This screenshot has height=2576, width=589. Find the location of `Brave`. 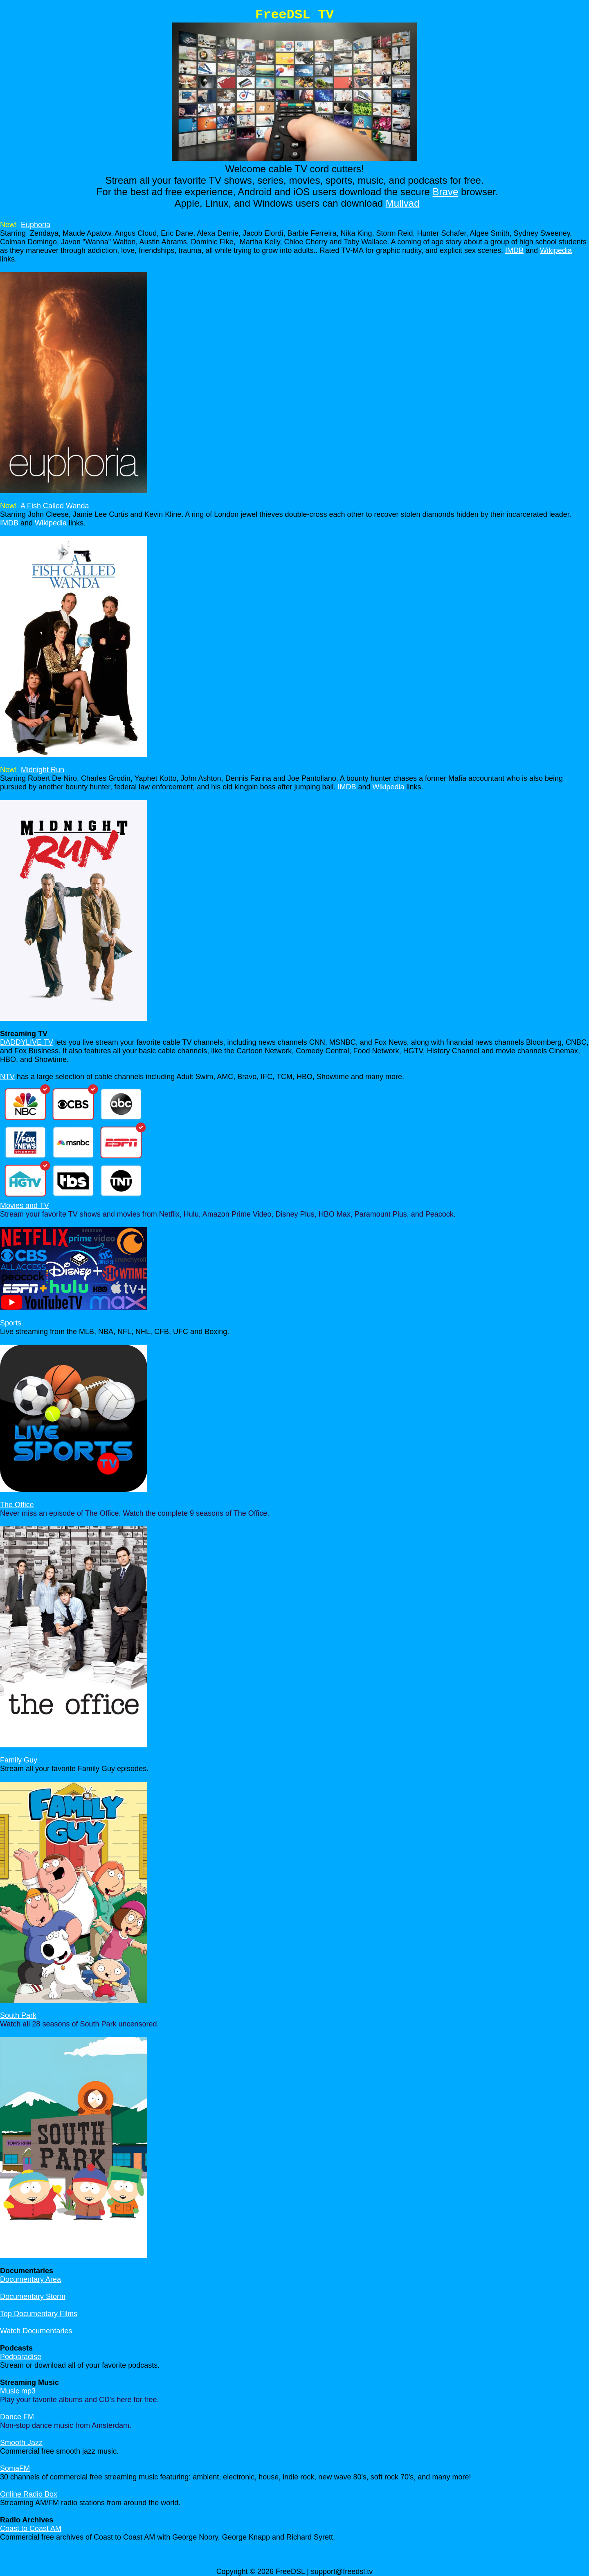

Brave is located at coordinates (446, 191).